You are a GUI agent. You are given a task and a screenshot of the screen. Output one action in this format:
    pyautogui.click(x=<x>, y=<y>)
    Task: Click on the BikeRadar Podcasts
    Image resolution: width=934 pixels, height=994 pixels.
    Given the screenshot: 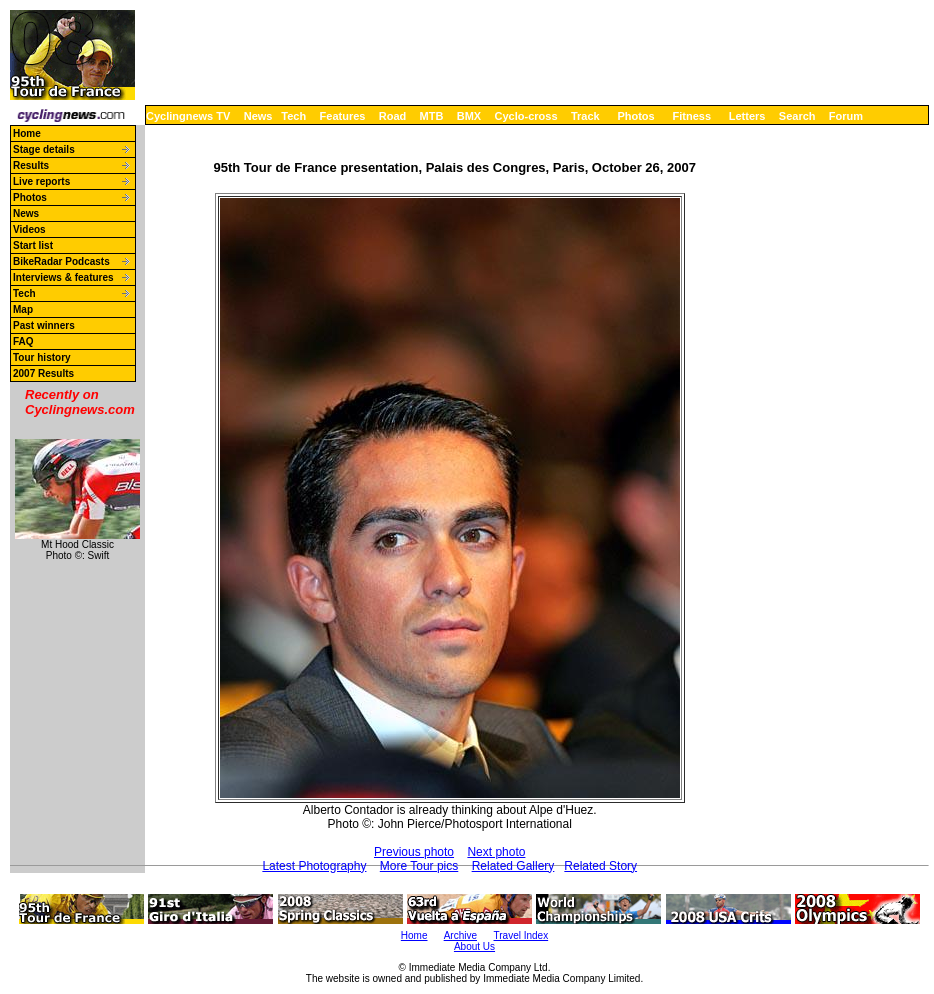 What is the action you would take?
    pyautogui.click(x=61, y=261)
    